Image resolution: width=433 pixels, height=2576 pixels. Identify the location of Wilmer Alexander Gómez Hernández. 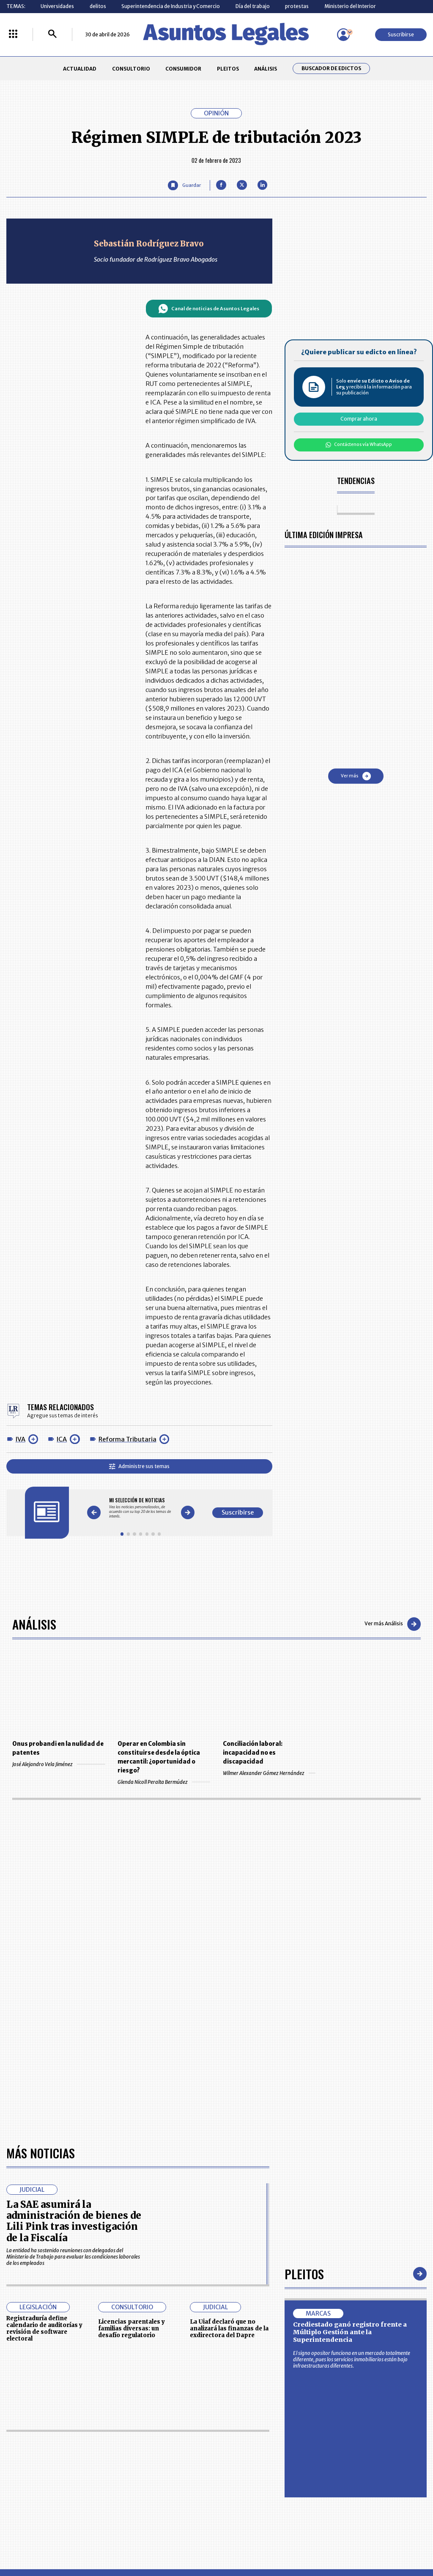
(269, 1773).